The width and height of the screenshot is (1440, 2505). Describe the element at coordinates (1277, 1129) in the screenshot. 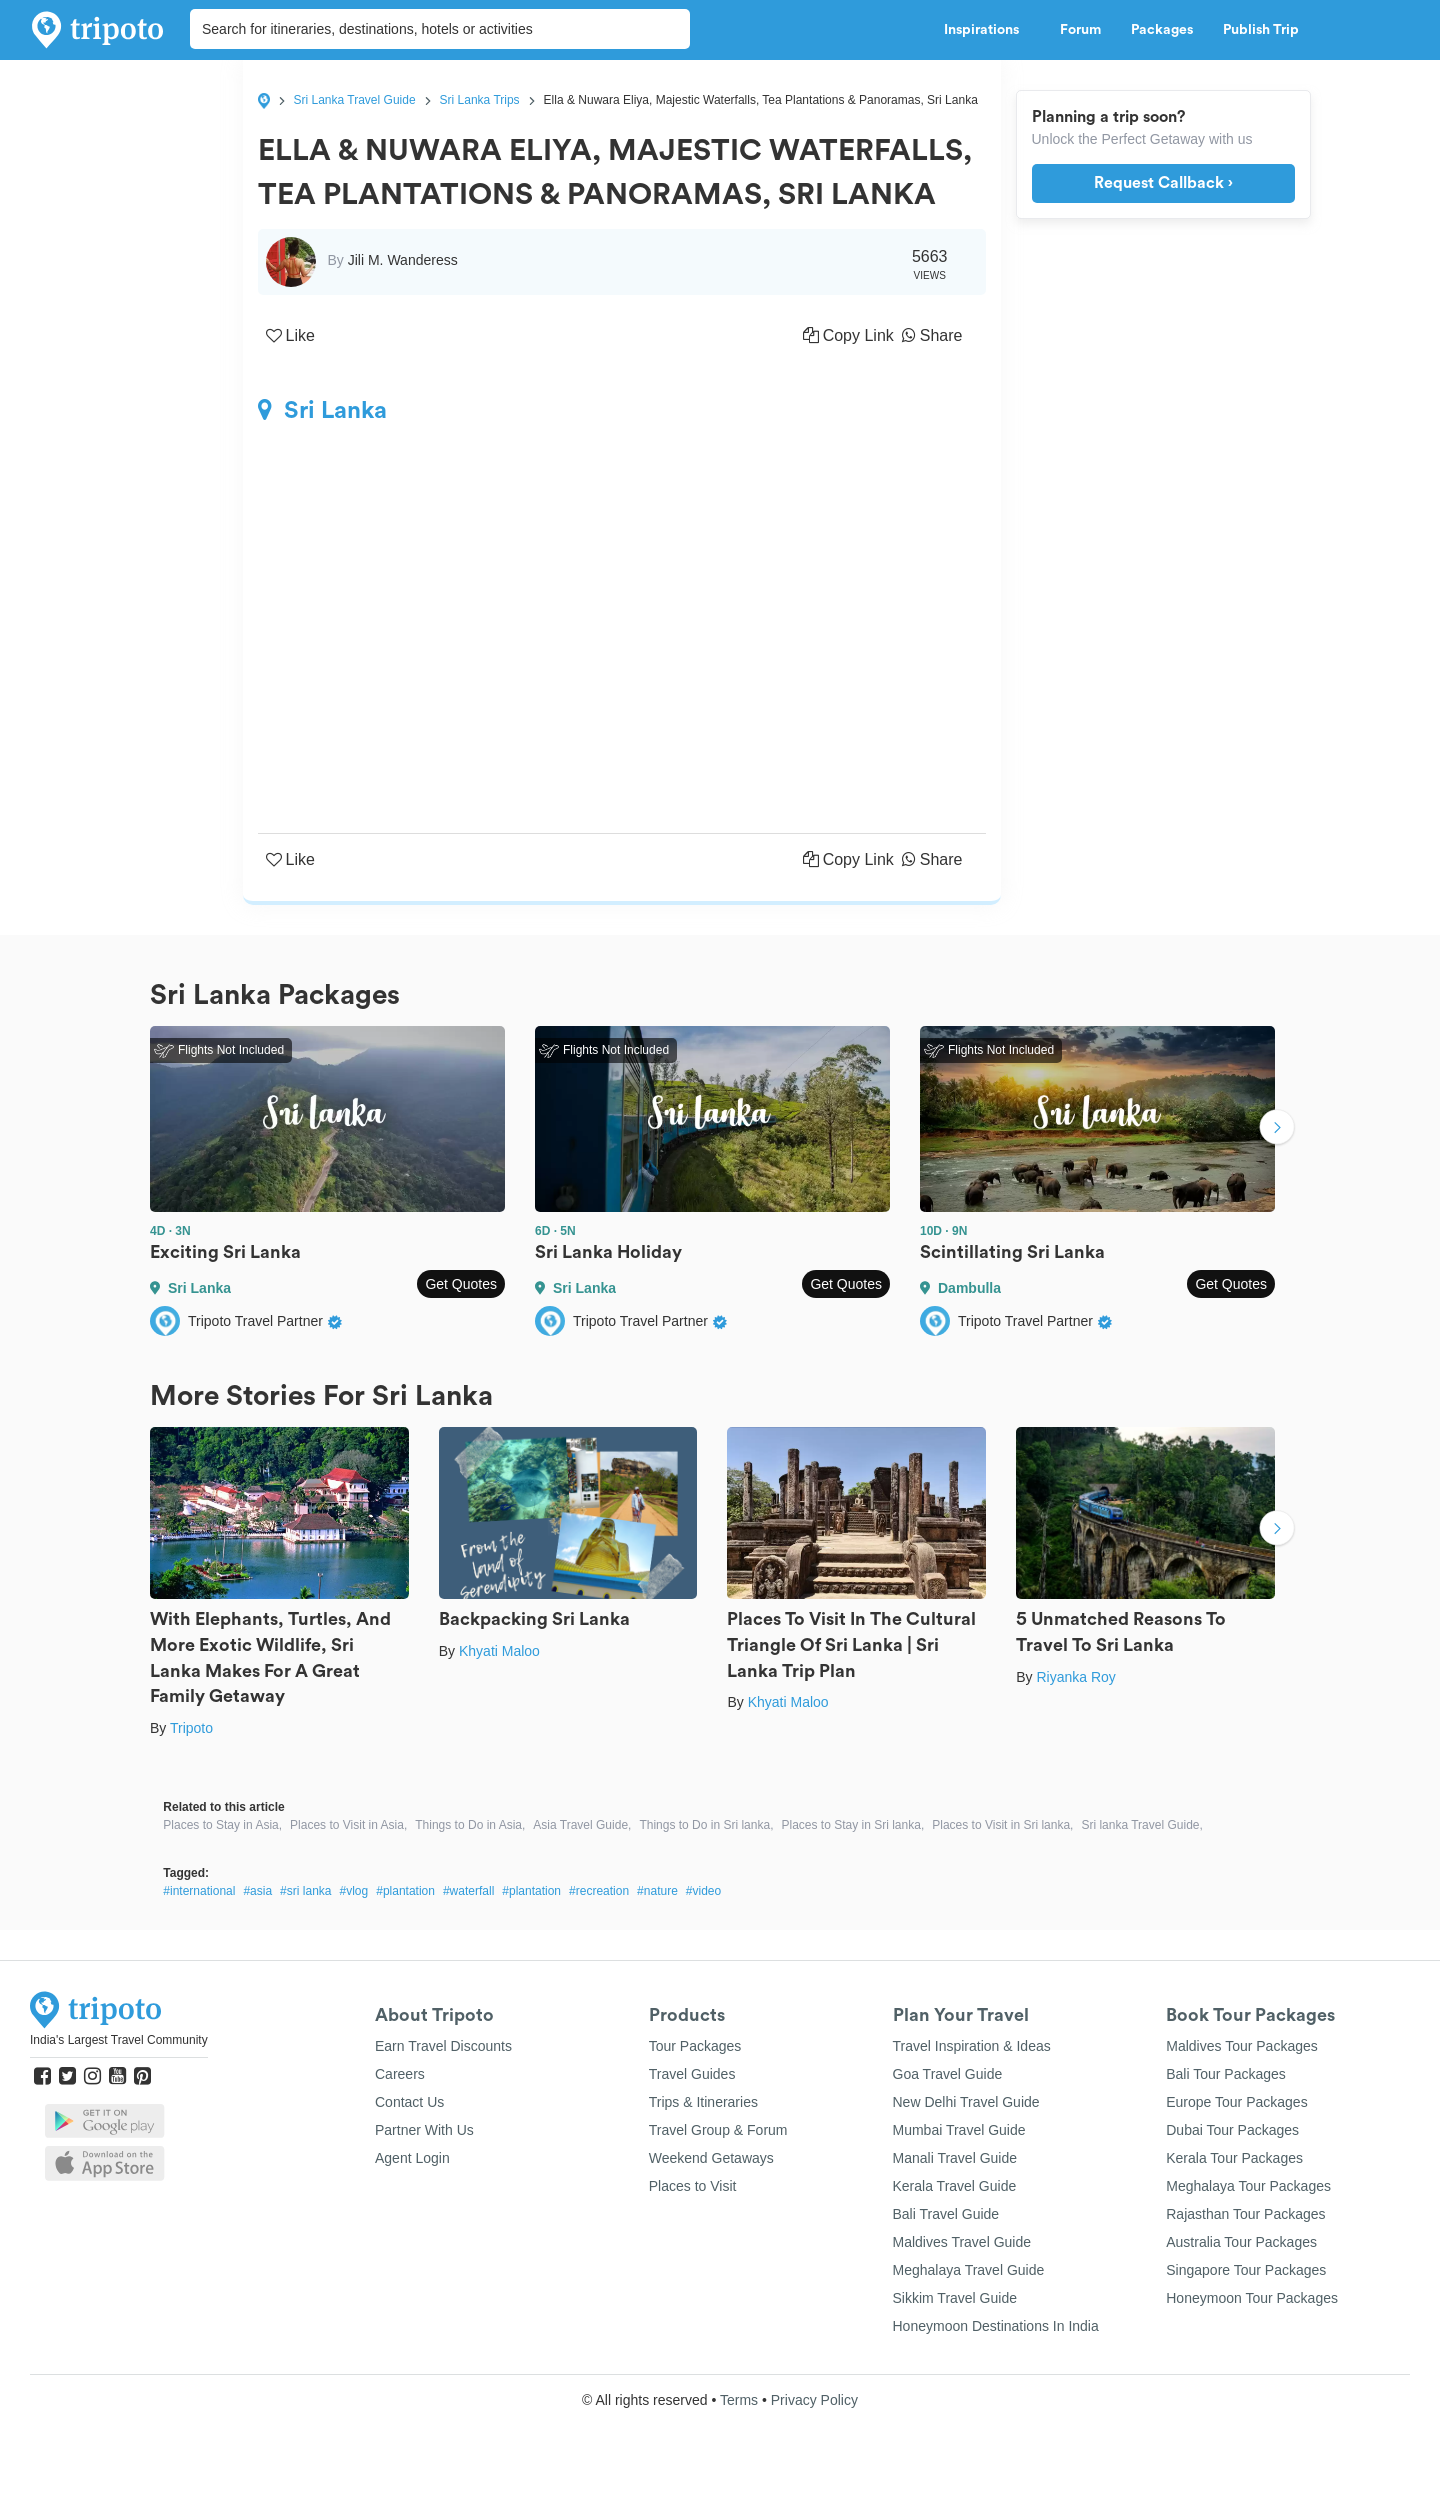

I see `Next` at that location.